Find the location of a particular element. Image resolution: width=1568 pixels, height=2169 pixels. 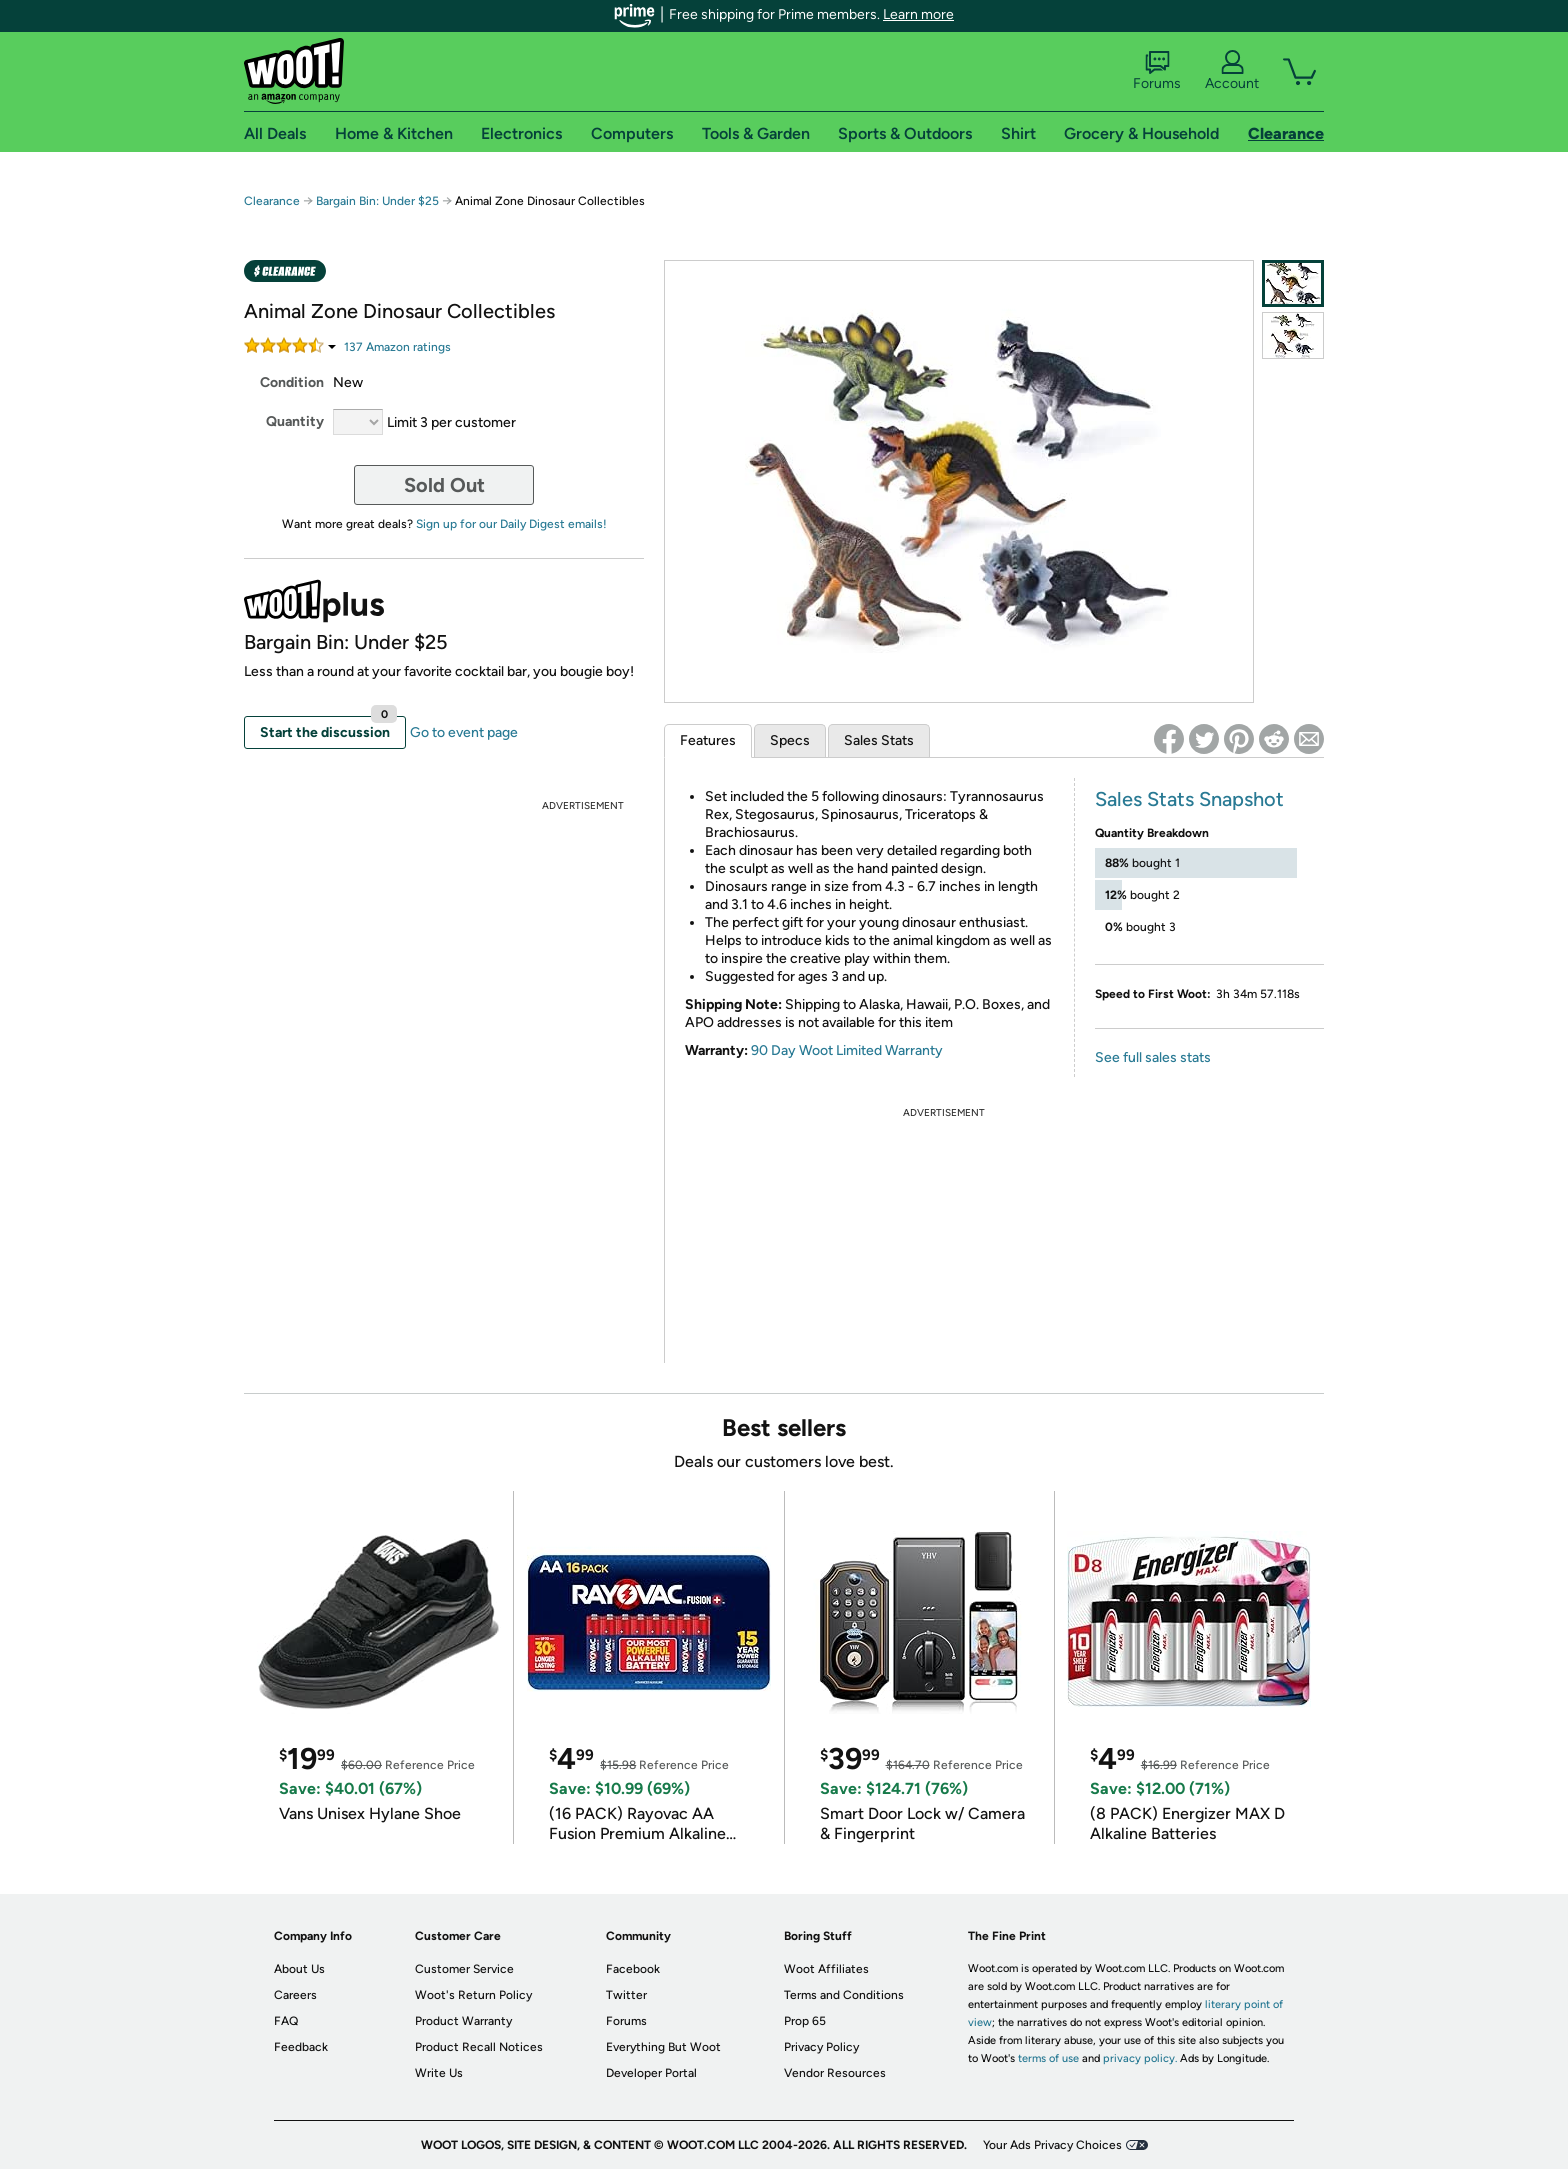

Forums is located at coordinates (1157, 71).